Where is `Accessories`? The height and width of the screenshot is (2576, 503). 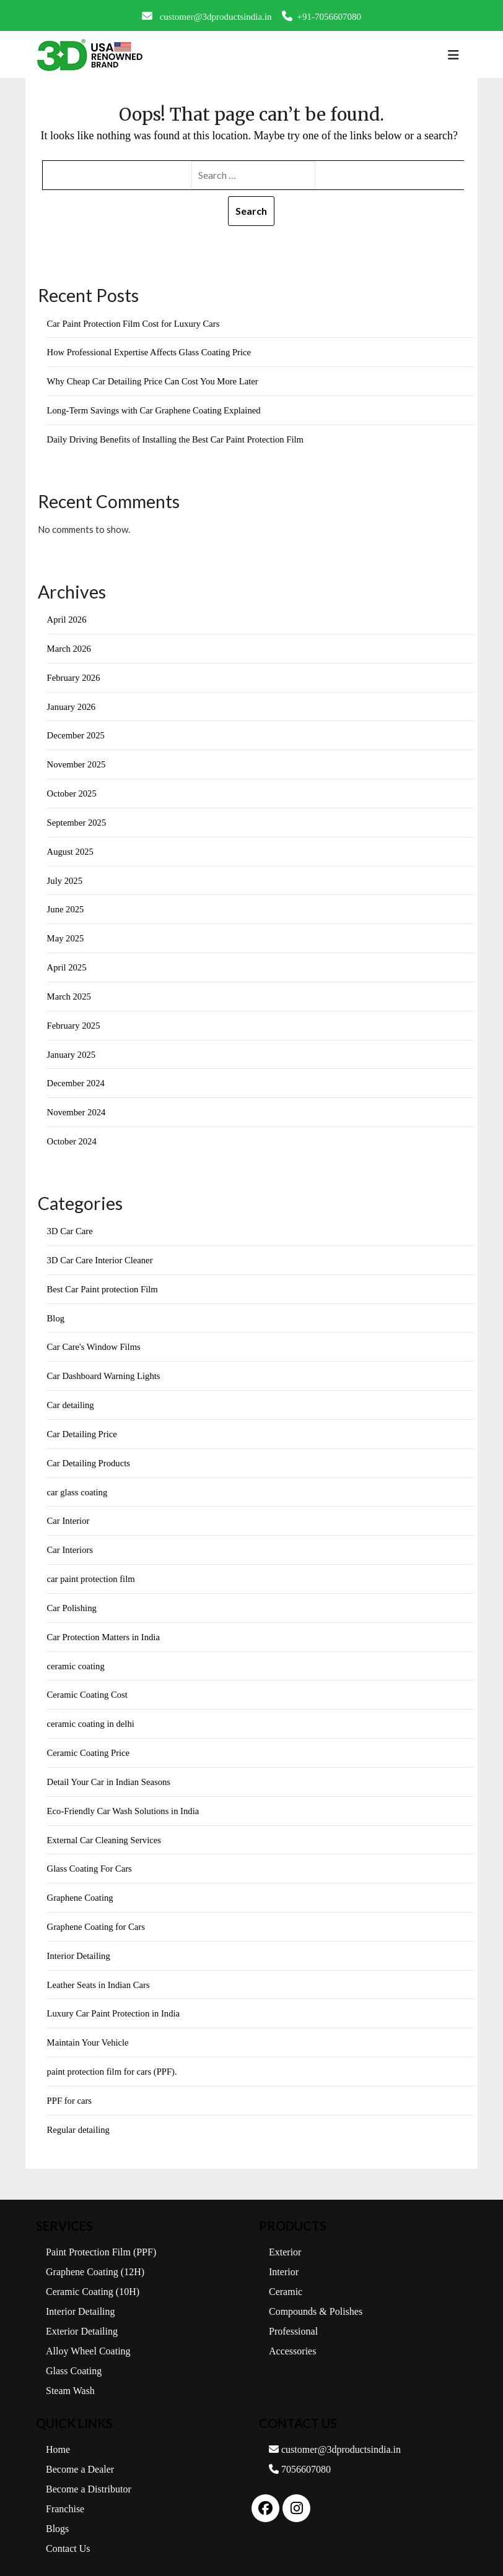
Accessories is located at coordinates (292, 2335).